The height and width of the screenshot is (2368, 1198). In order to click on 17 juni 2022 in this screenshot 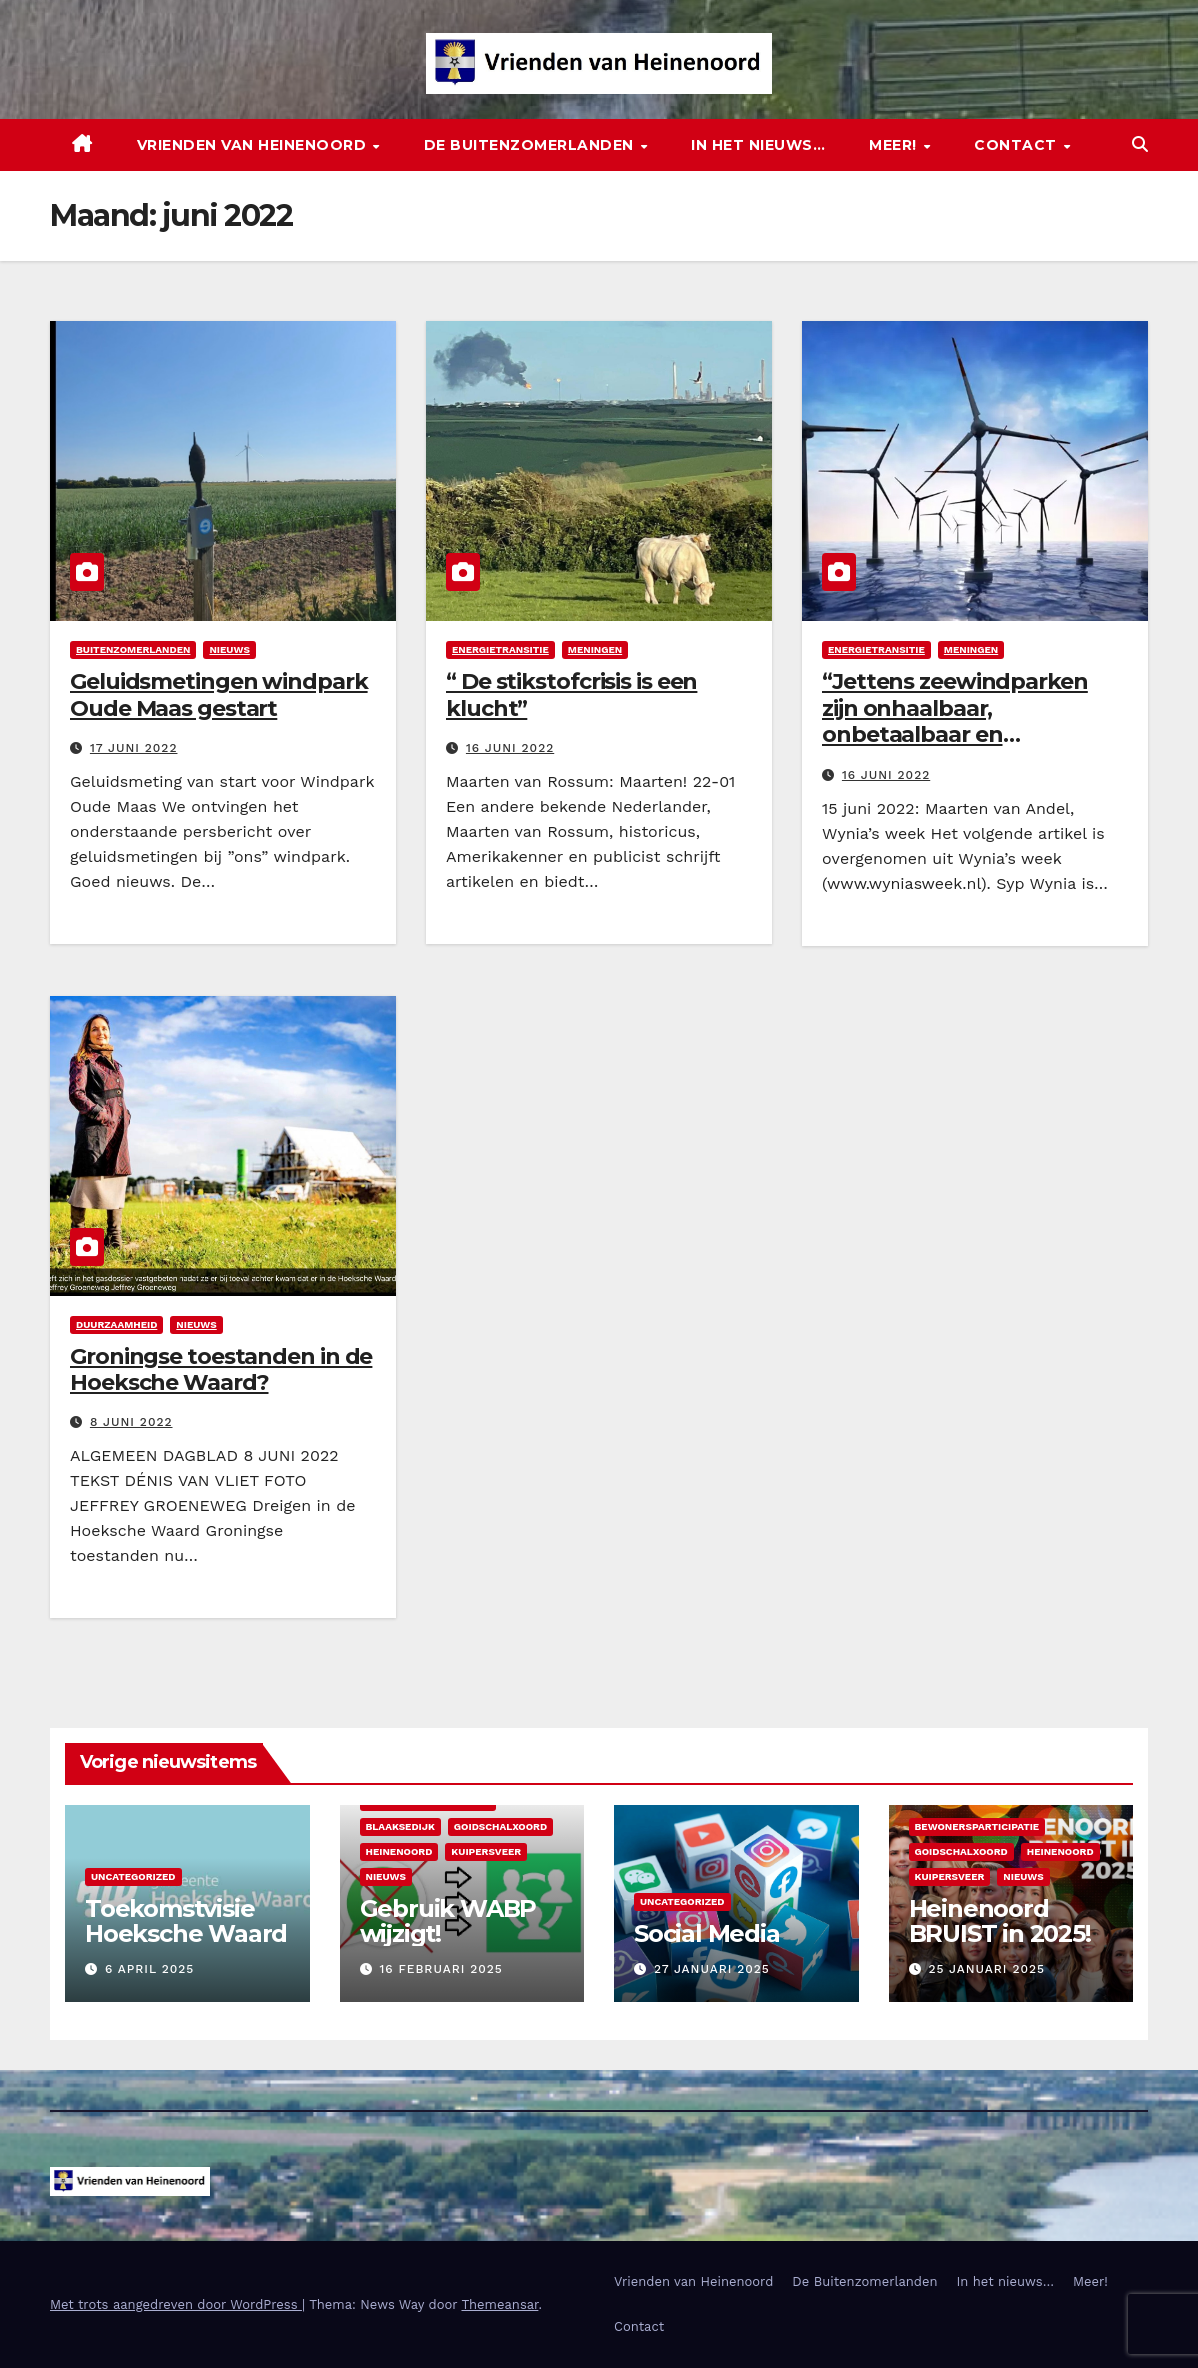, I will do `click(134, 748)`.